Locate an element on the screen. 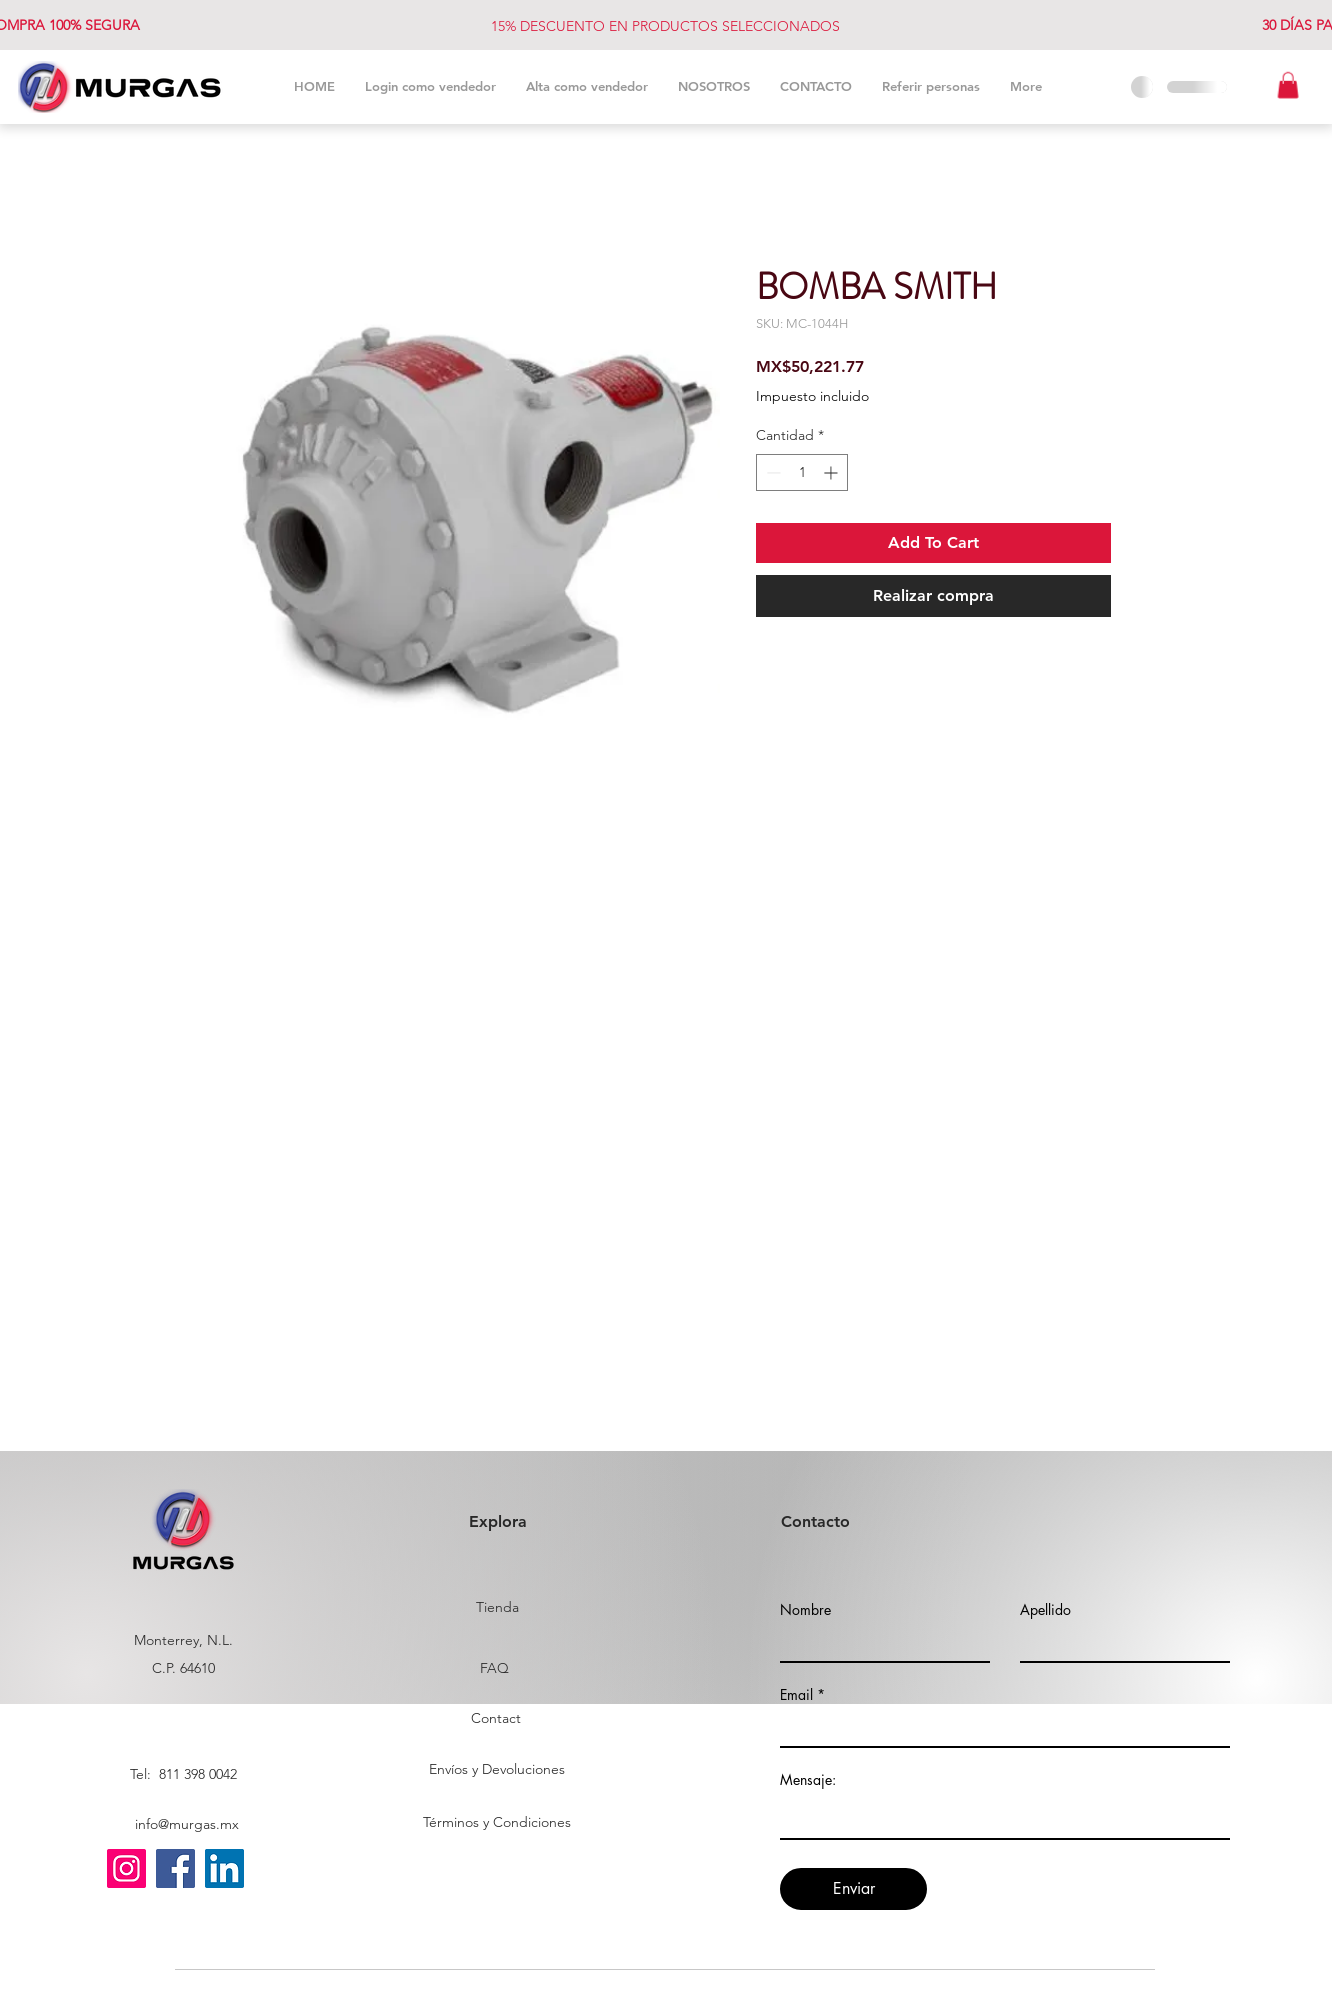 The width and height of the screenshot is (1332, 2013). Mensaje: is located at coordinates (808, 1780).